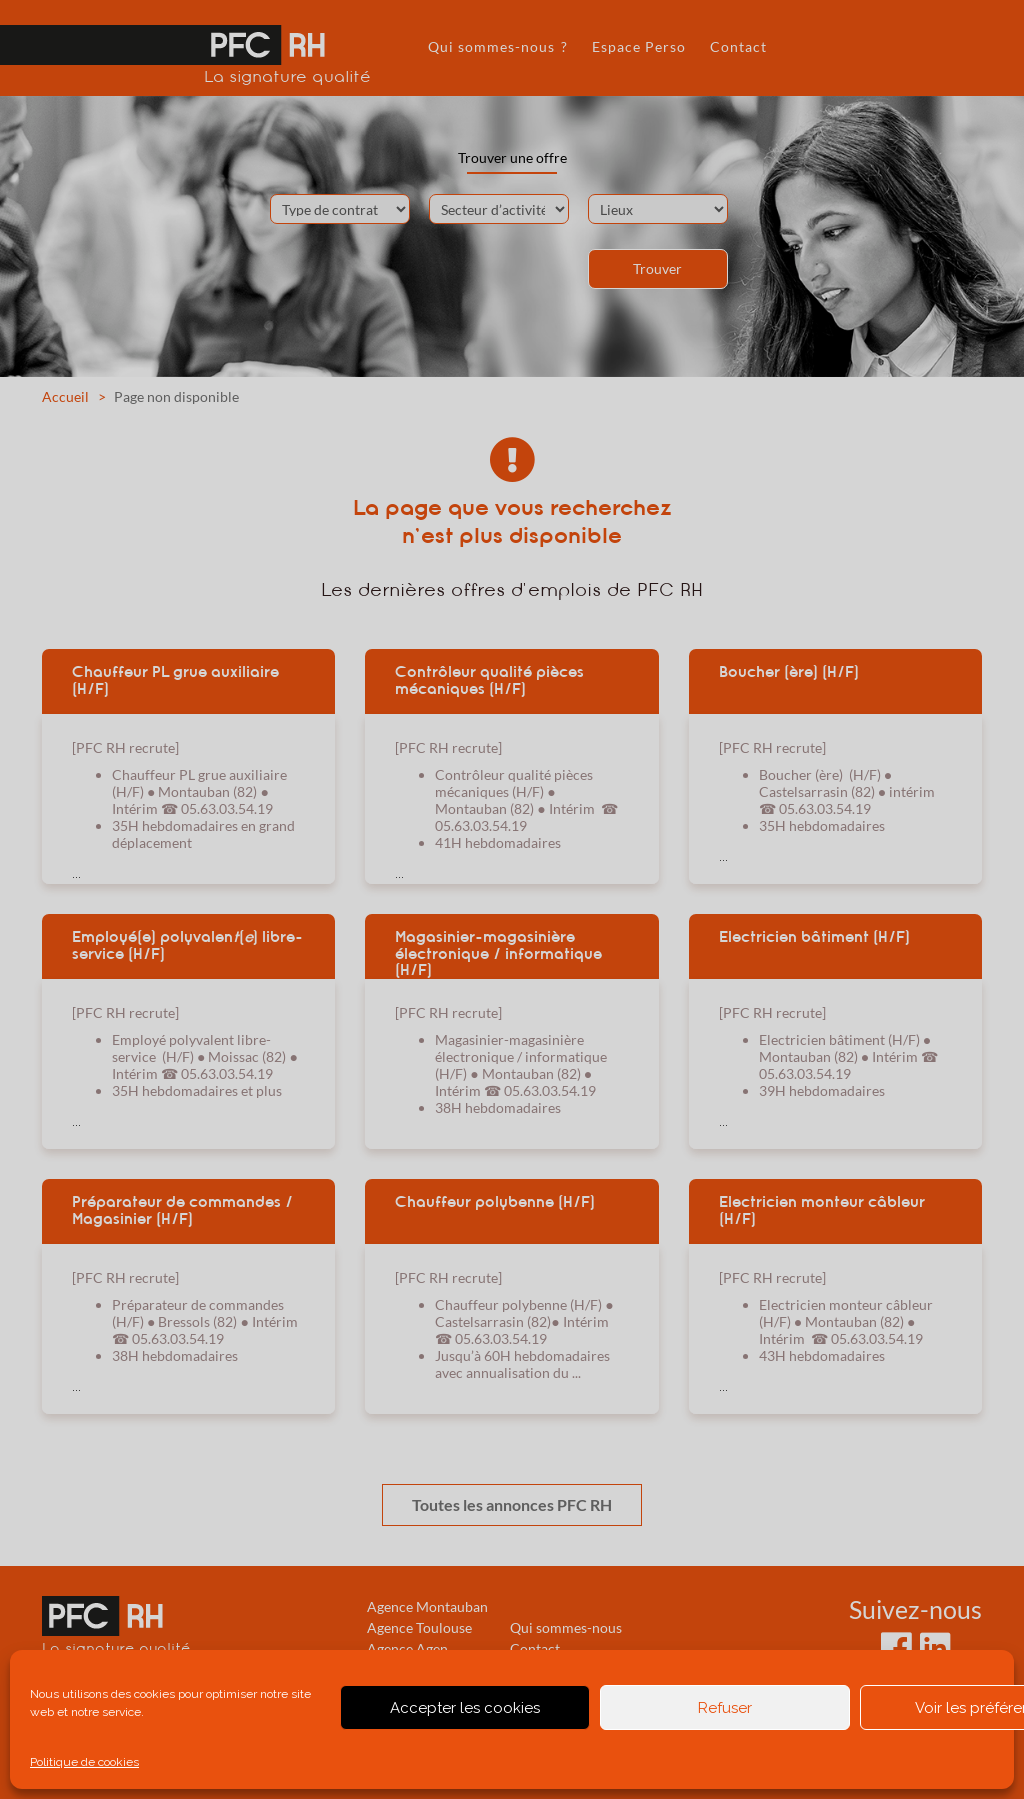  I want to click on Employé(e) polyvalen() libre-service (H/F), so click(187, 945).